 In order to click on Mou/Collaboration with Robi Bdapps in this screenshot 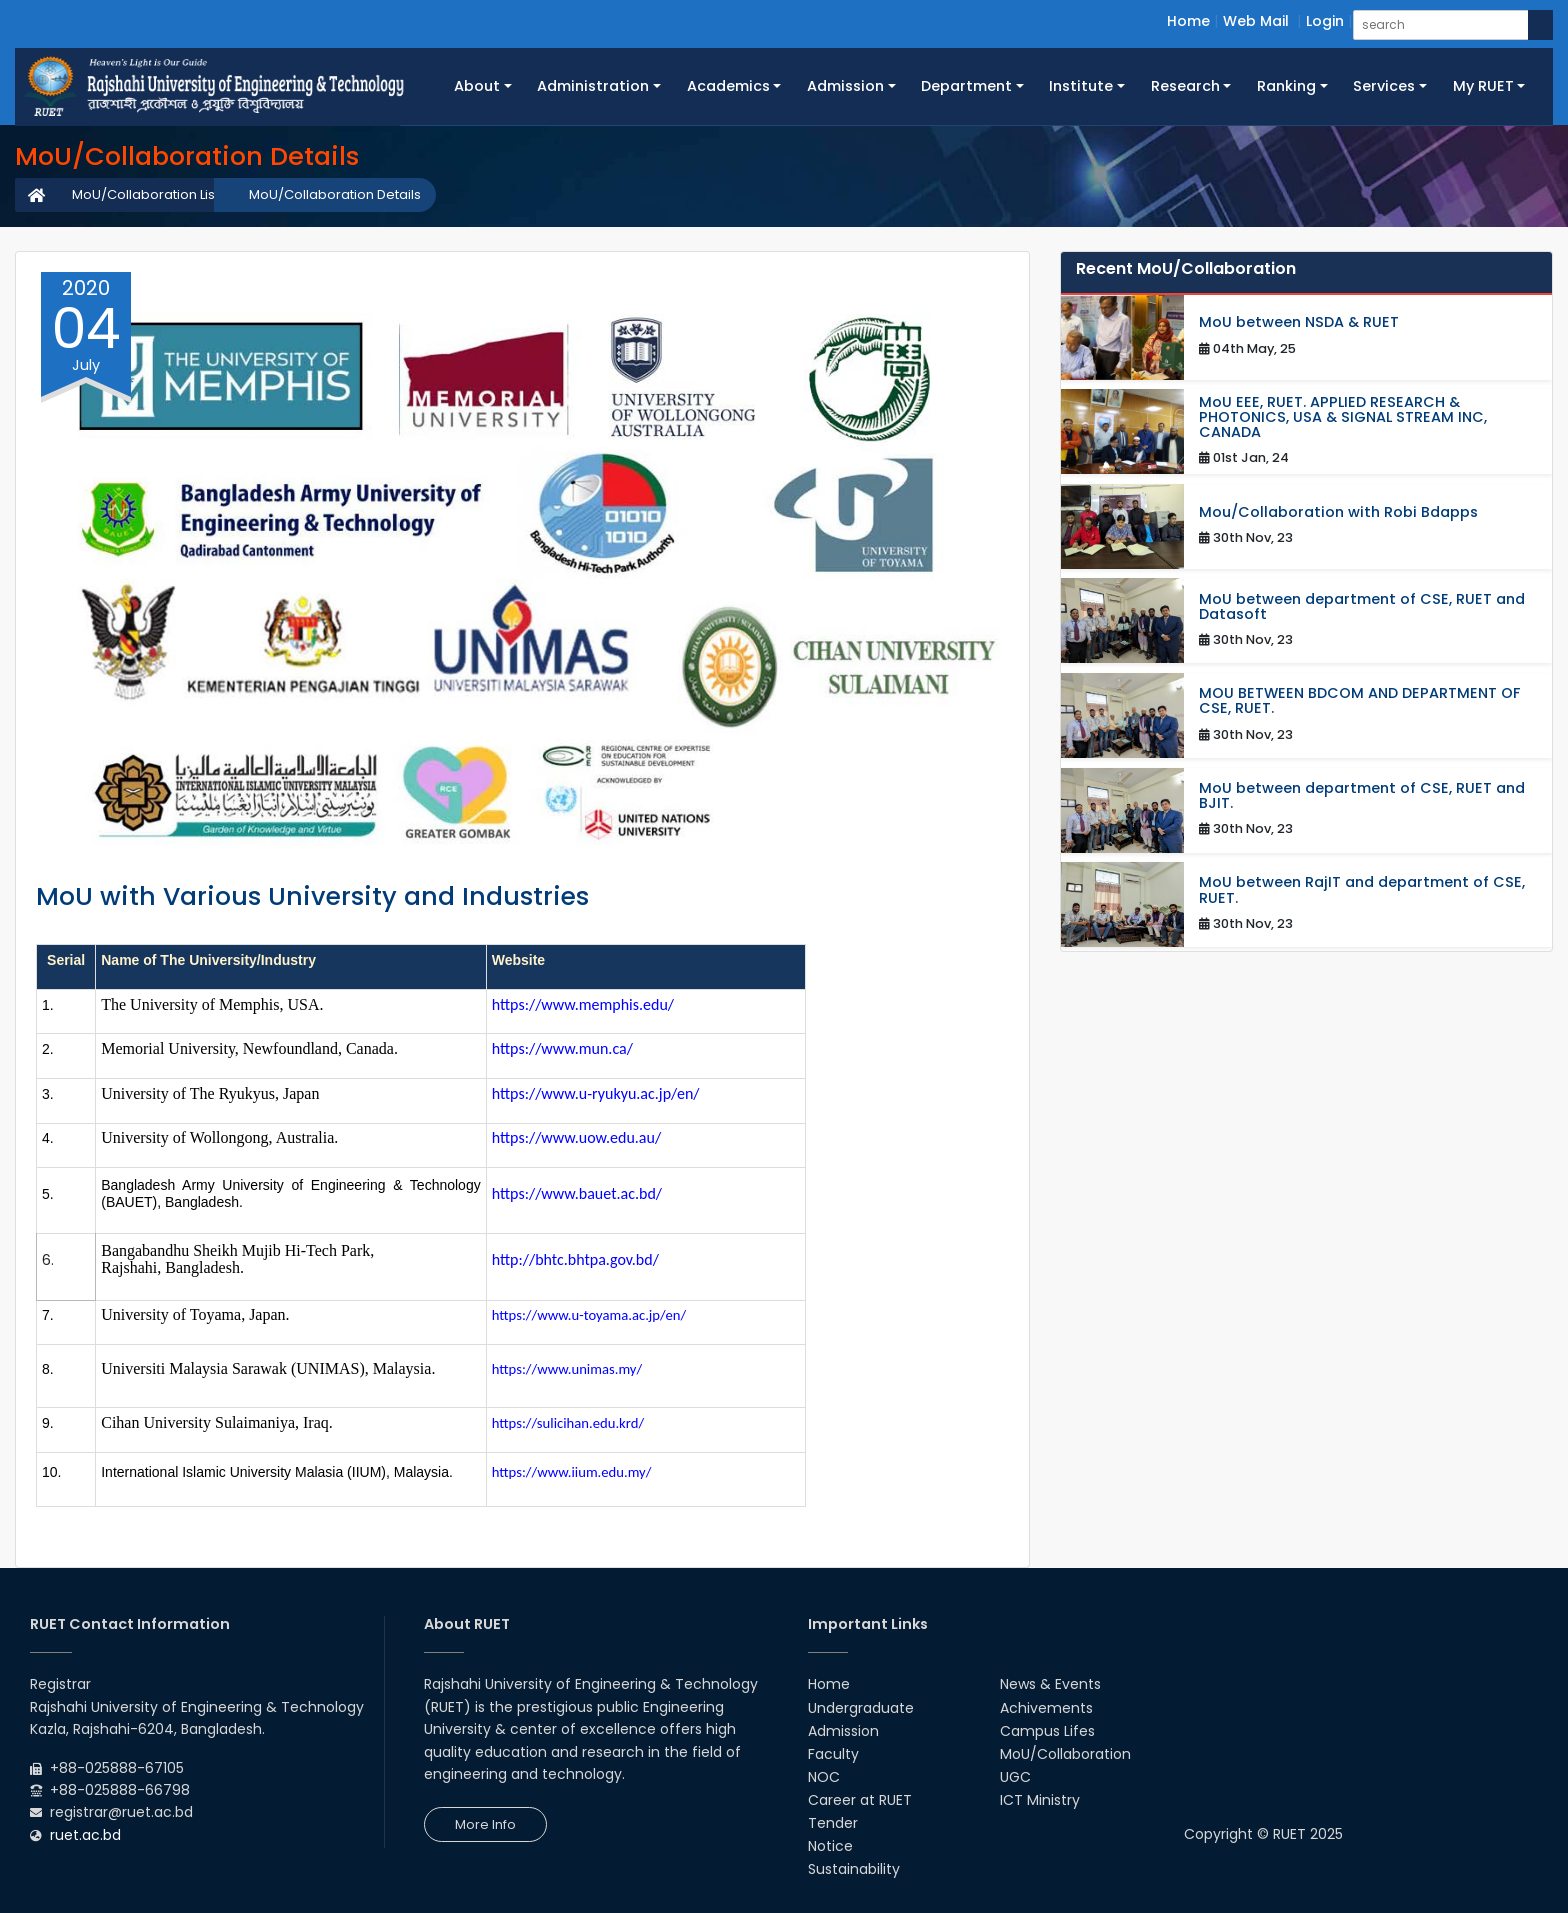, I will do `click(1338, 512)`.